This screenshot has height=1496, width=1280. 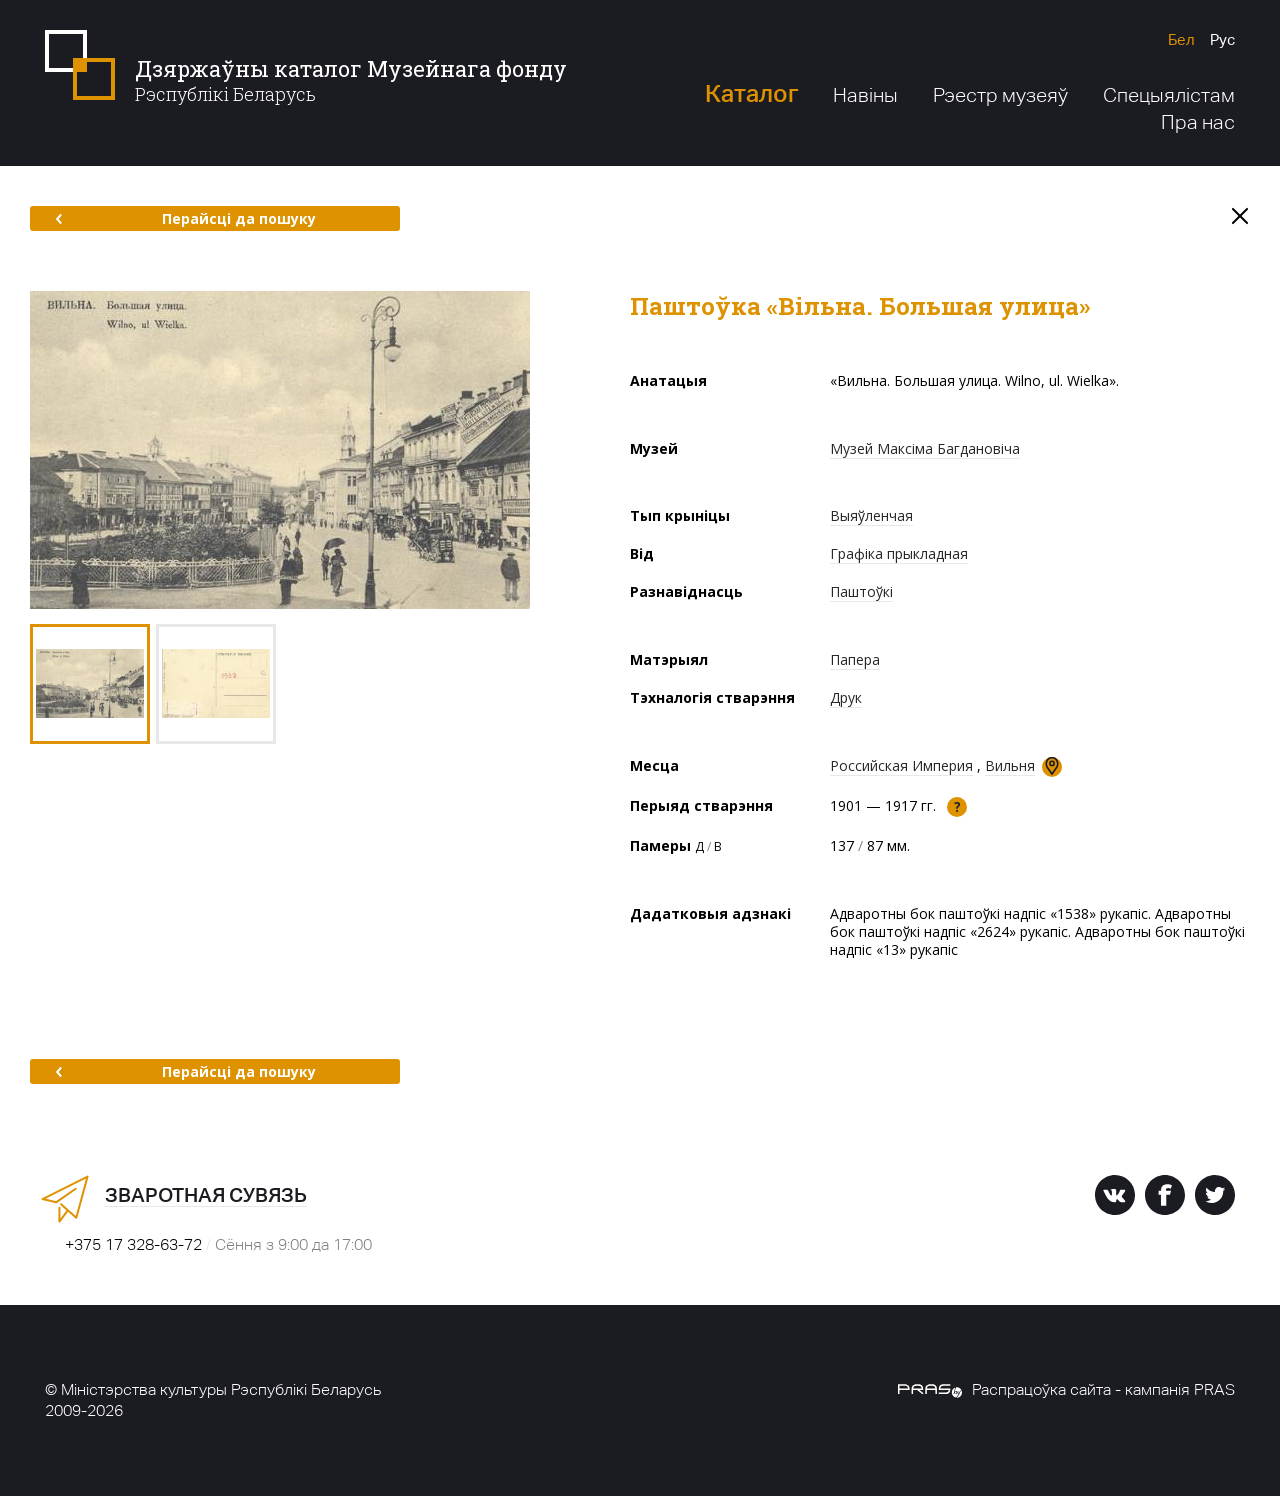 I want to click on Перайсці да пошуку, so click(x=185, y=218).